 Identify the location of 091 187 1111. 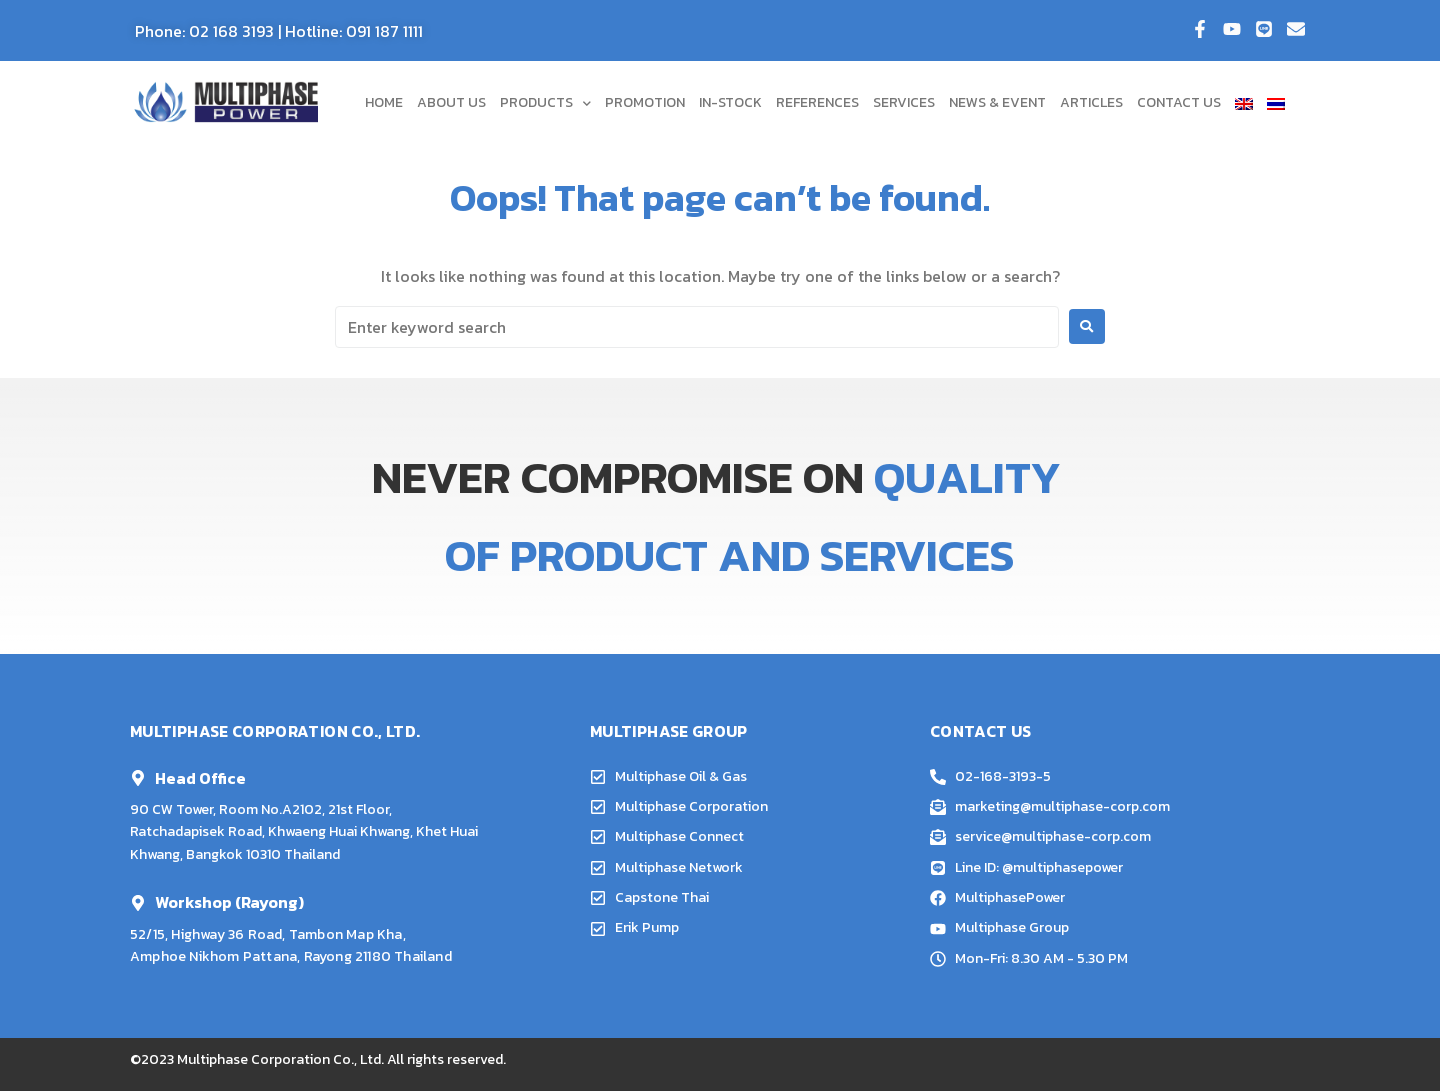
(384, 31).